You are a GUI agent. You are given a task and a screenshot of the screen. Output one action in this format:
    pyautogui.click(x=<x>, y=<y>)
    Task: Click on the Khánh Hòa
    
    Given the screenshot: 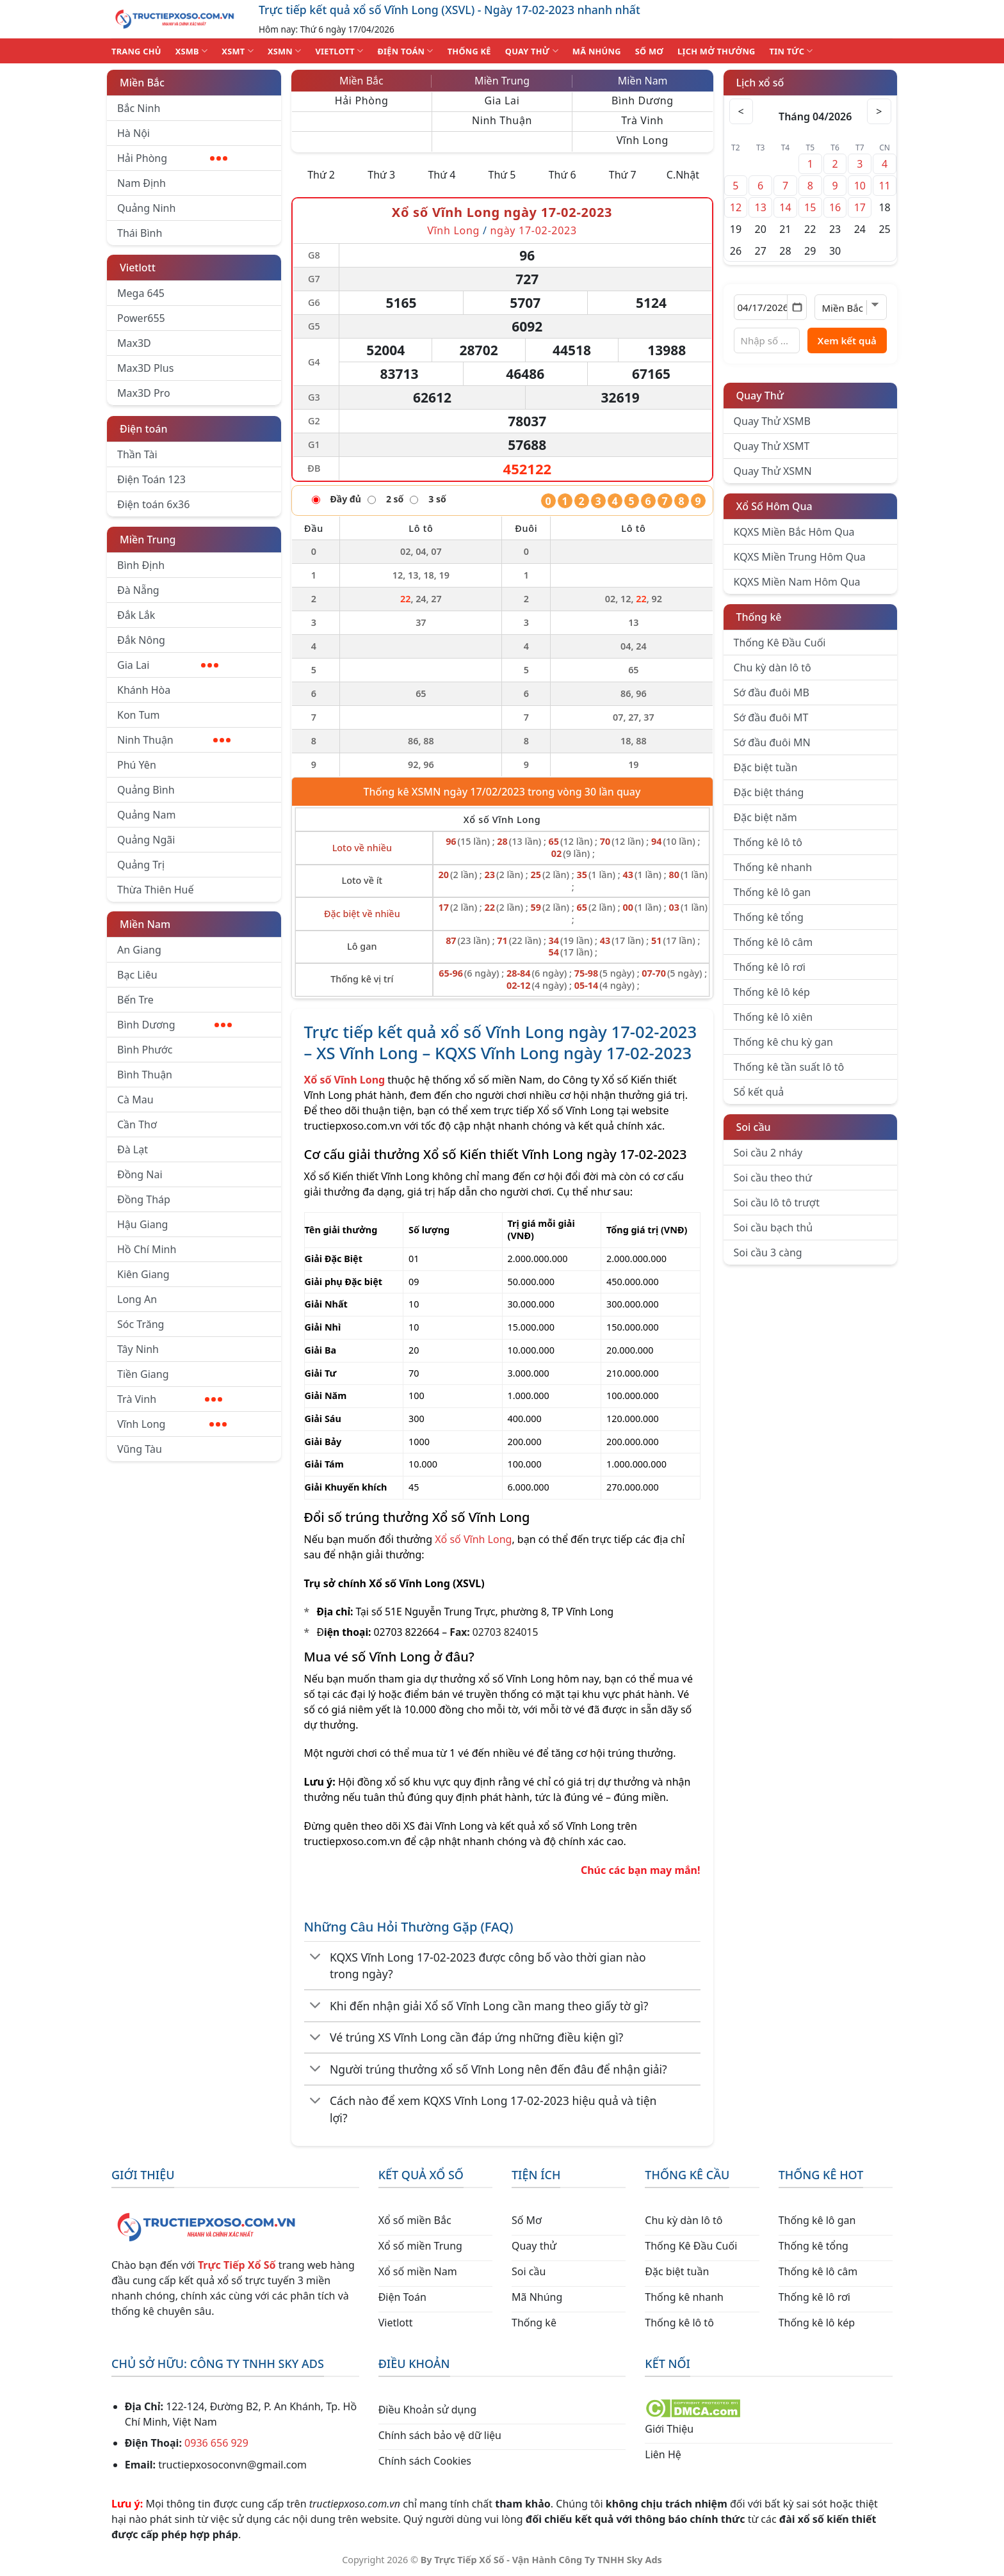 What is the action you would take?
    pyautogui.click(x=143, y=690)
    